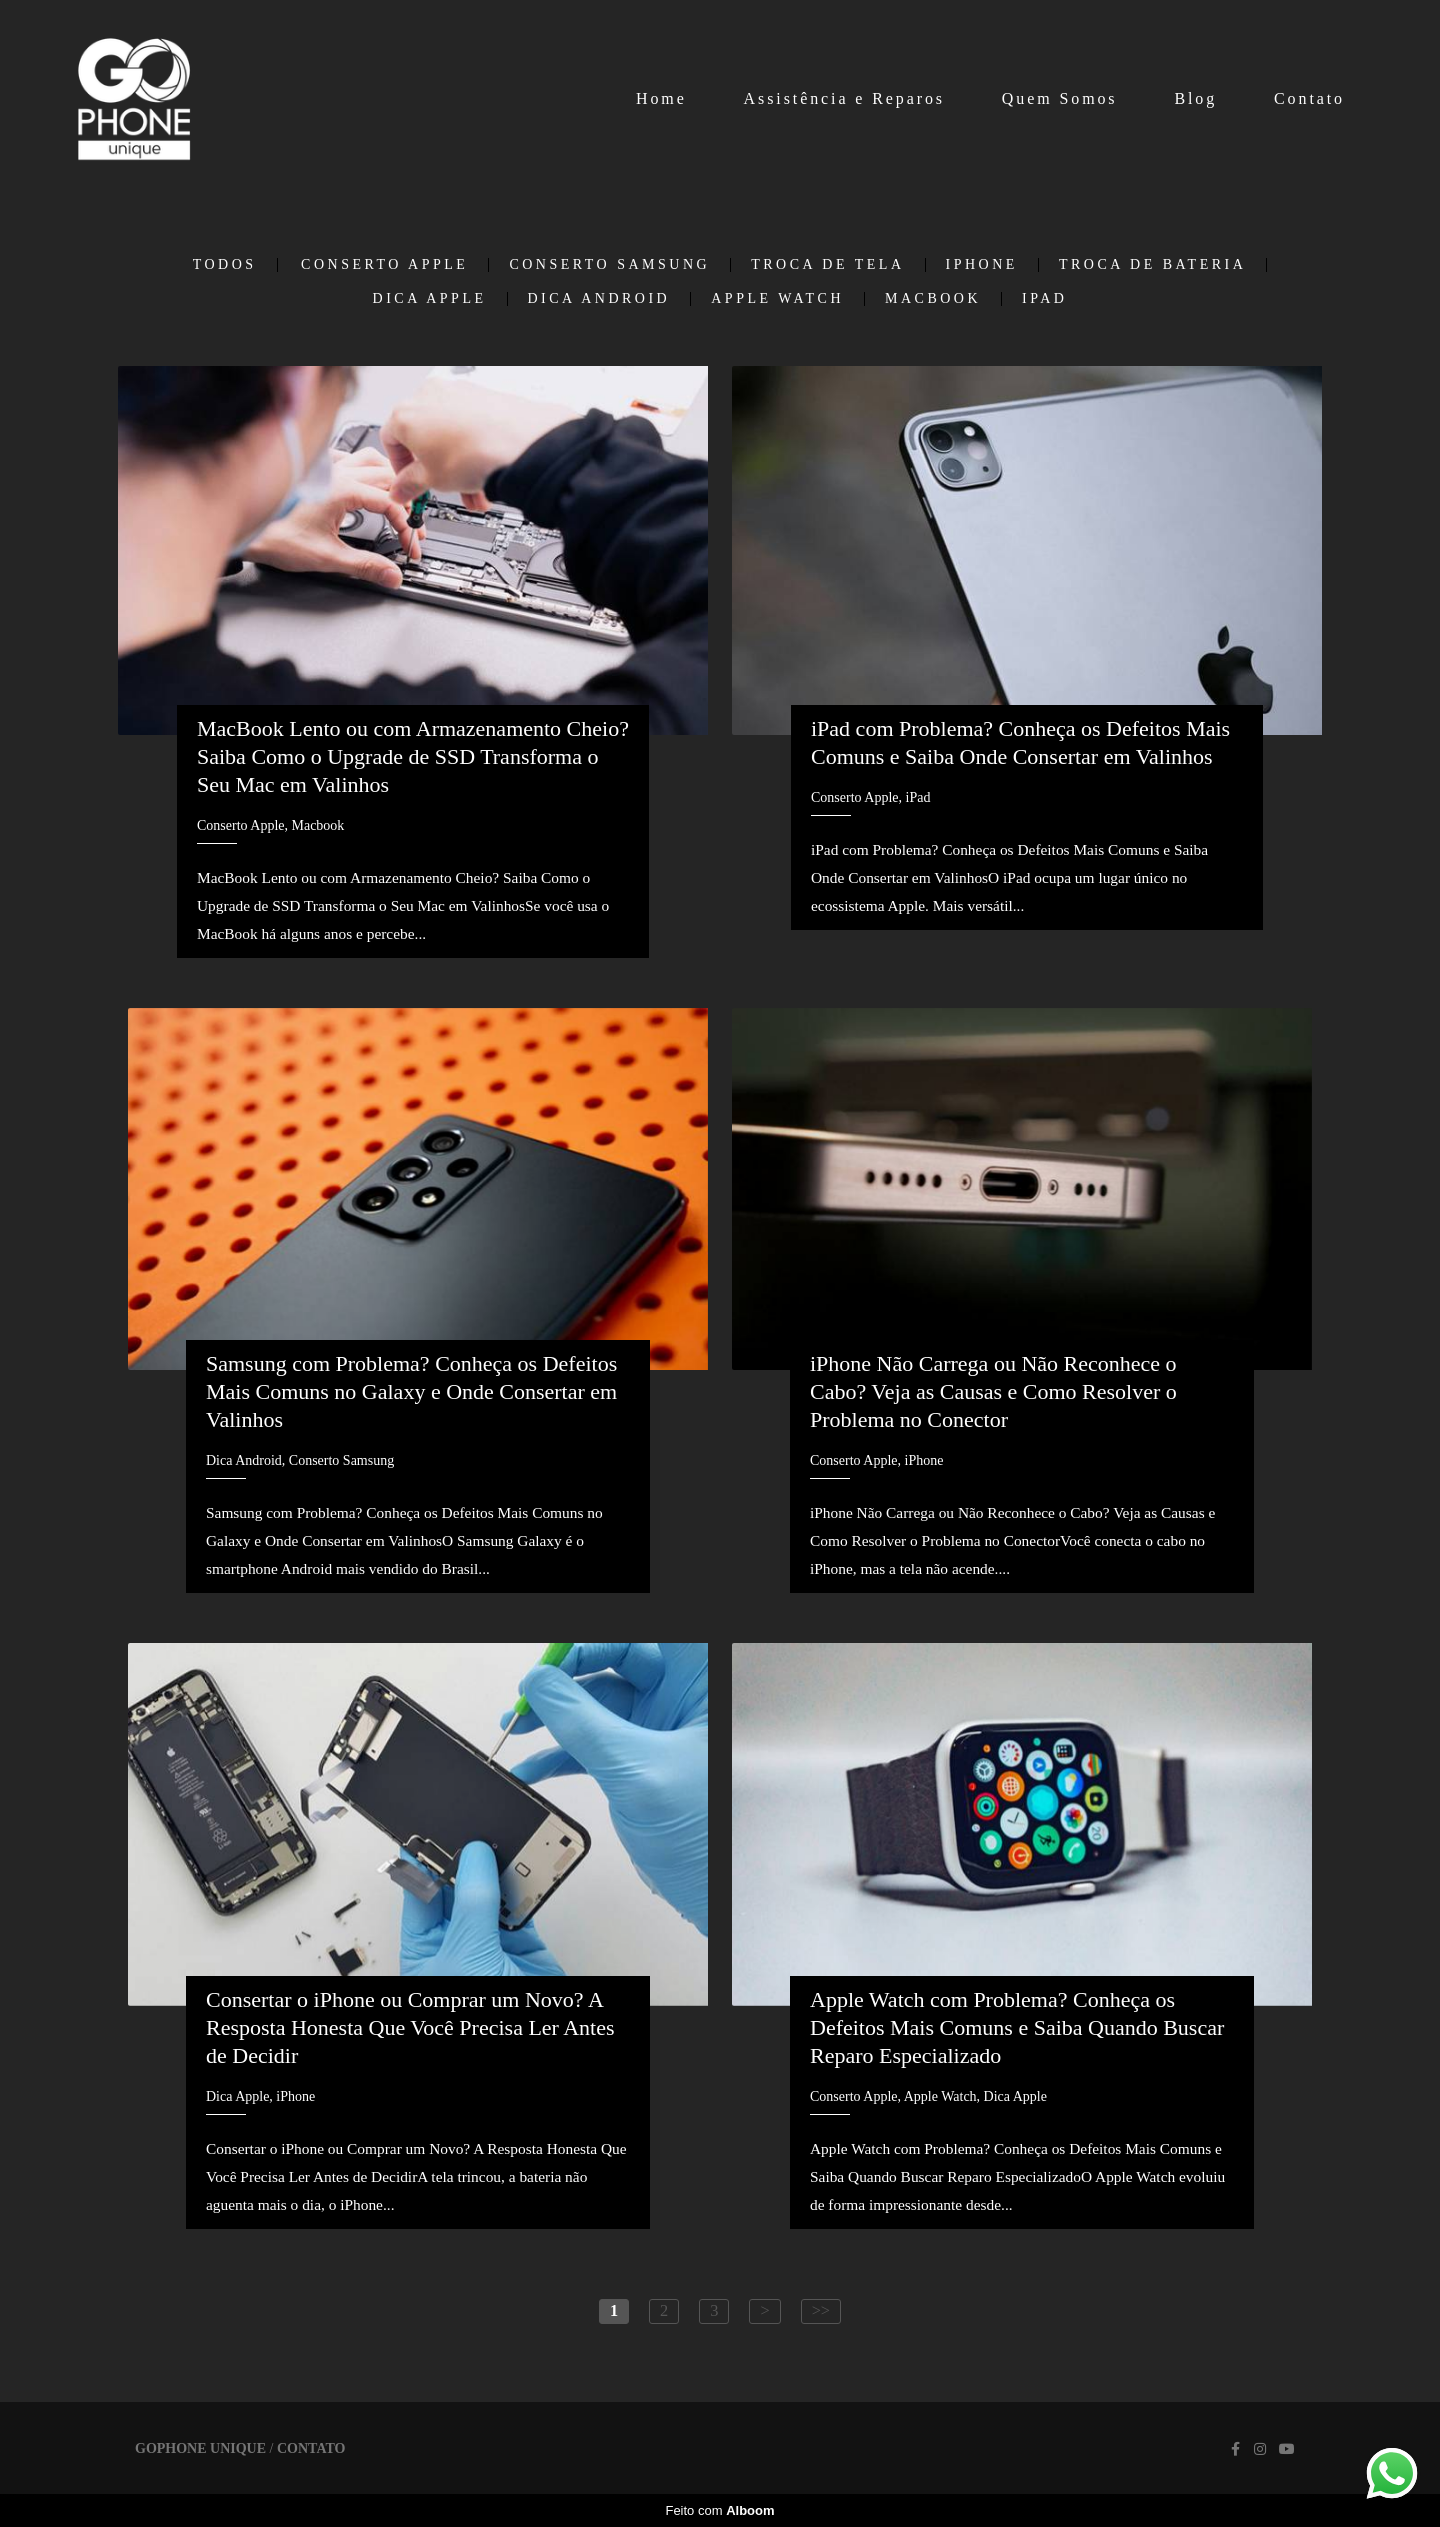 The width and height of the screenshot is (1440, 2527). Describe the element at coordinates (827, 265) in the screenshot. I see `Troca de tela` at that location.